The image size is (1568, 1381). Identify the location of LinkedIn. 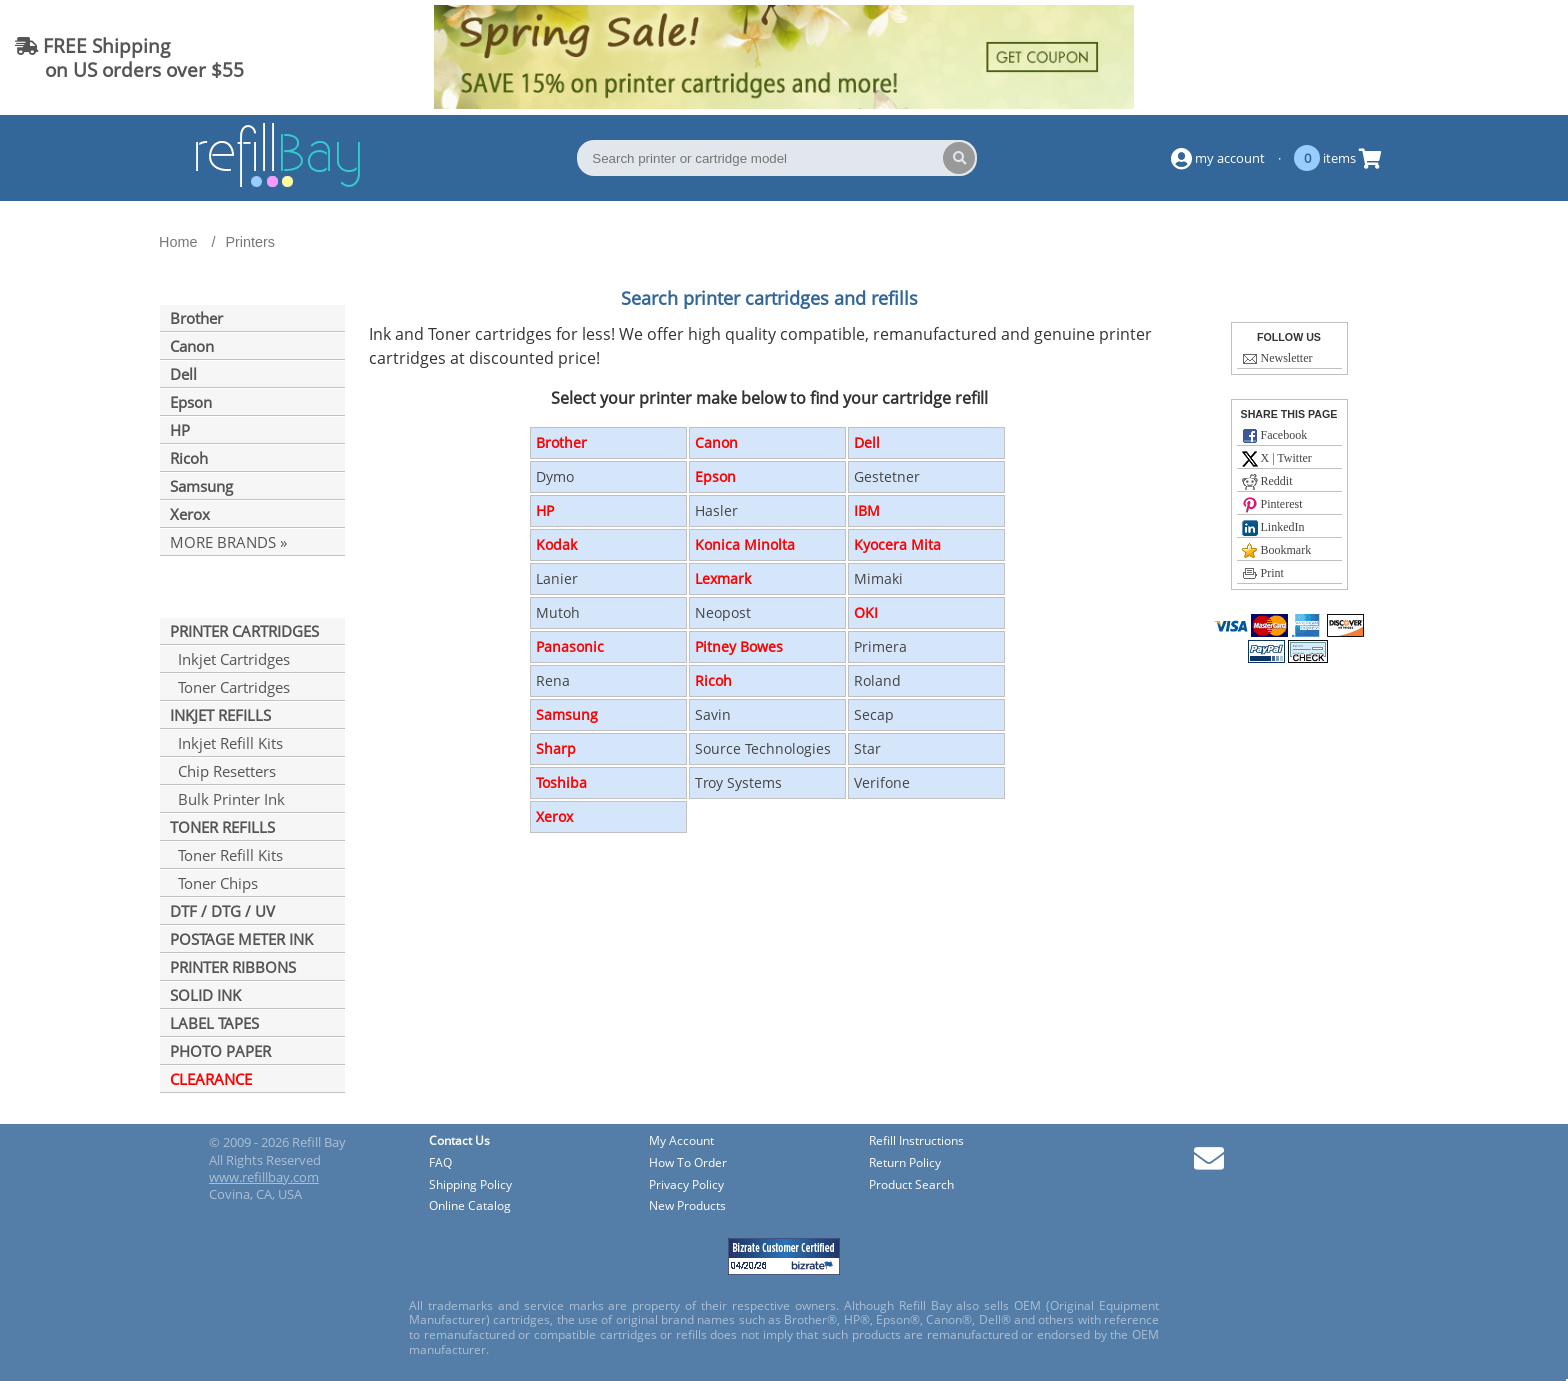
(1273, 528).